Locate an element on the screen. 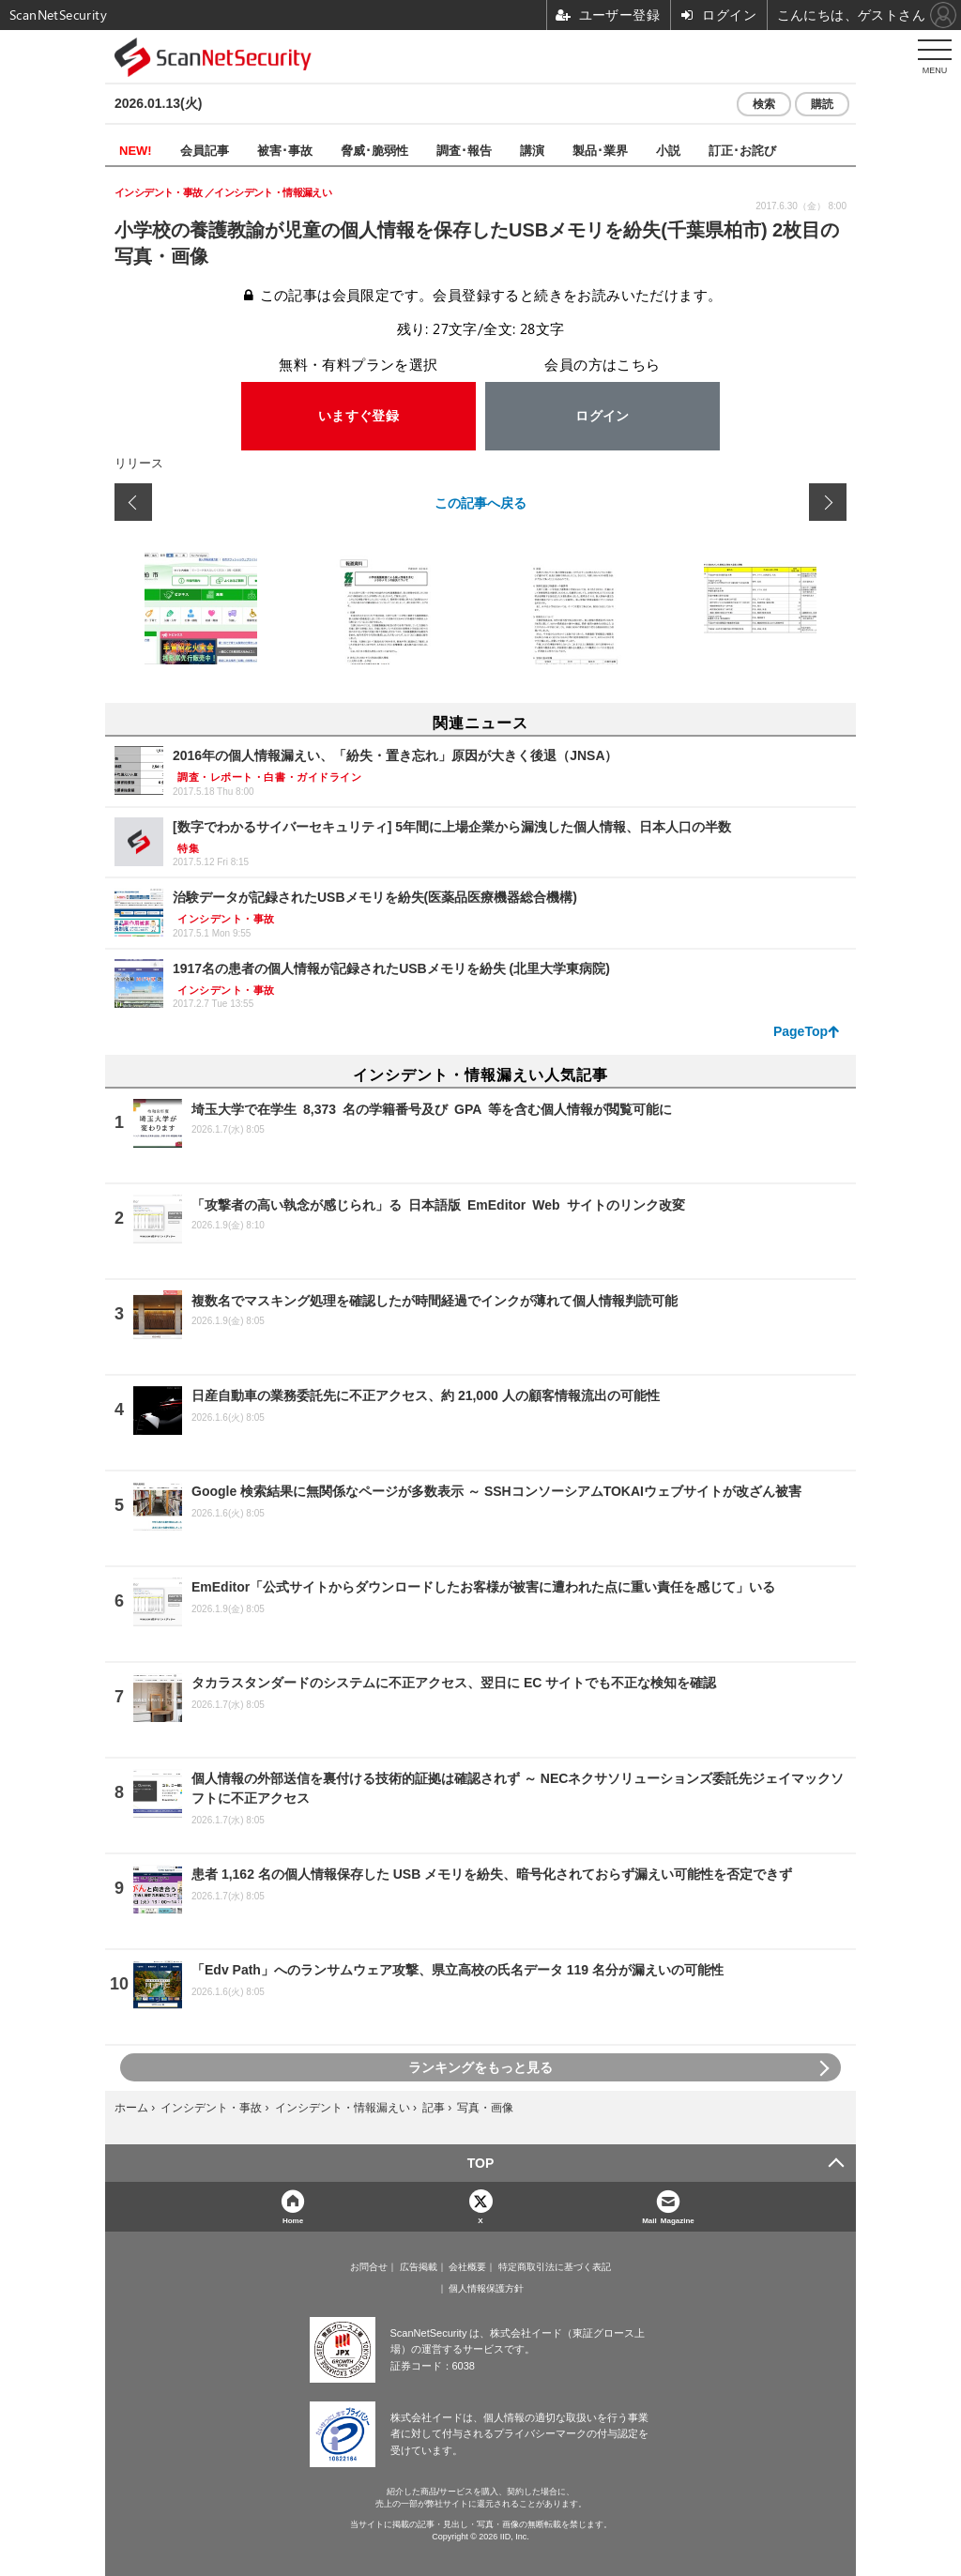  お問合せ is located at coordinates (369, 2267).